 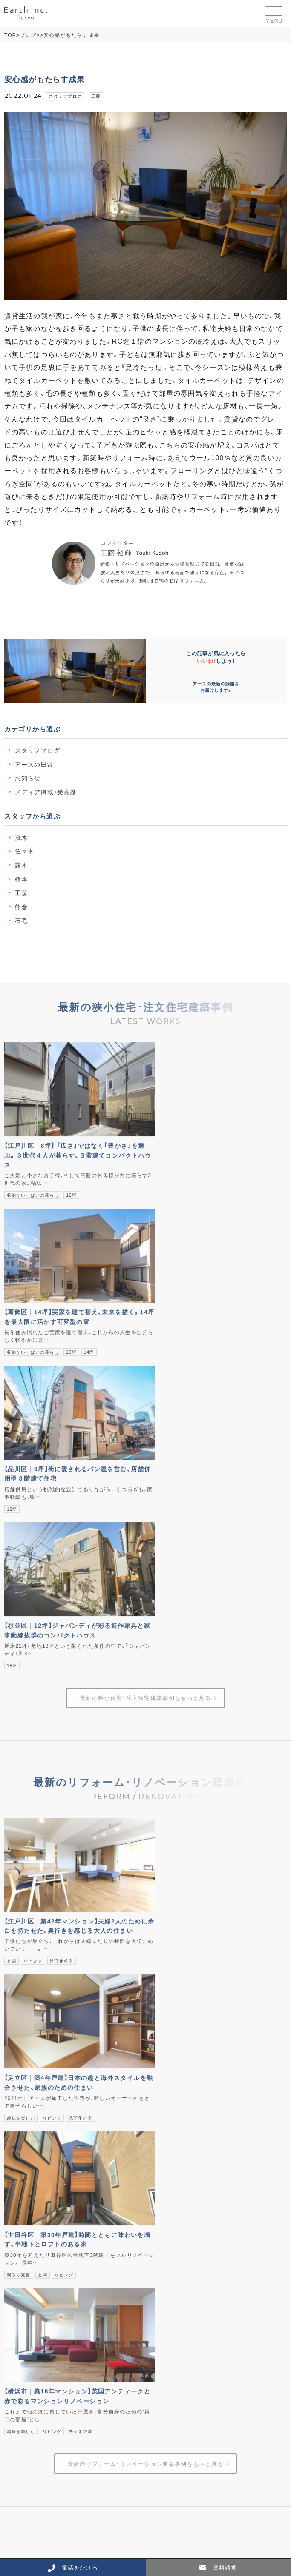 What do you see at coordinates (173, 2002) in the screenshot?
I see `ストーリー01` at bounding box center [173, 2002].